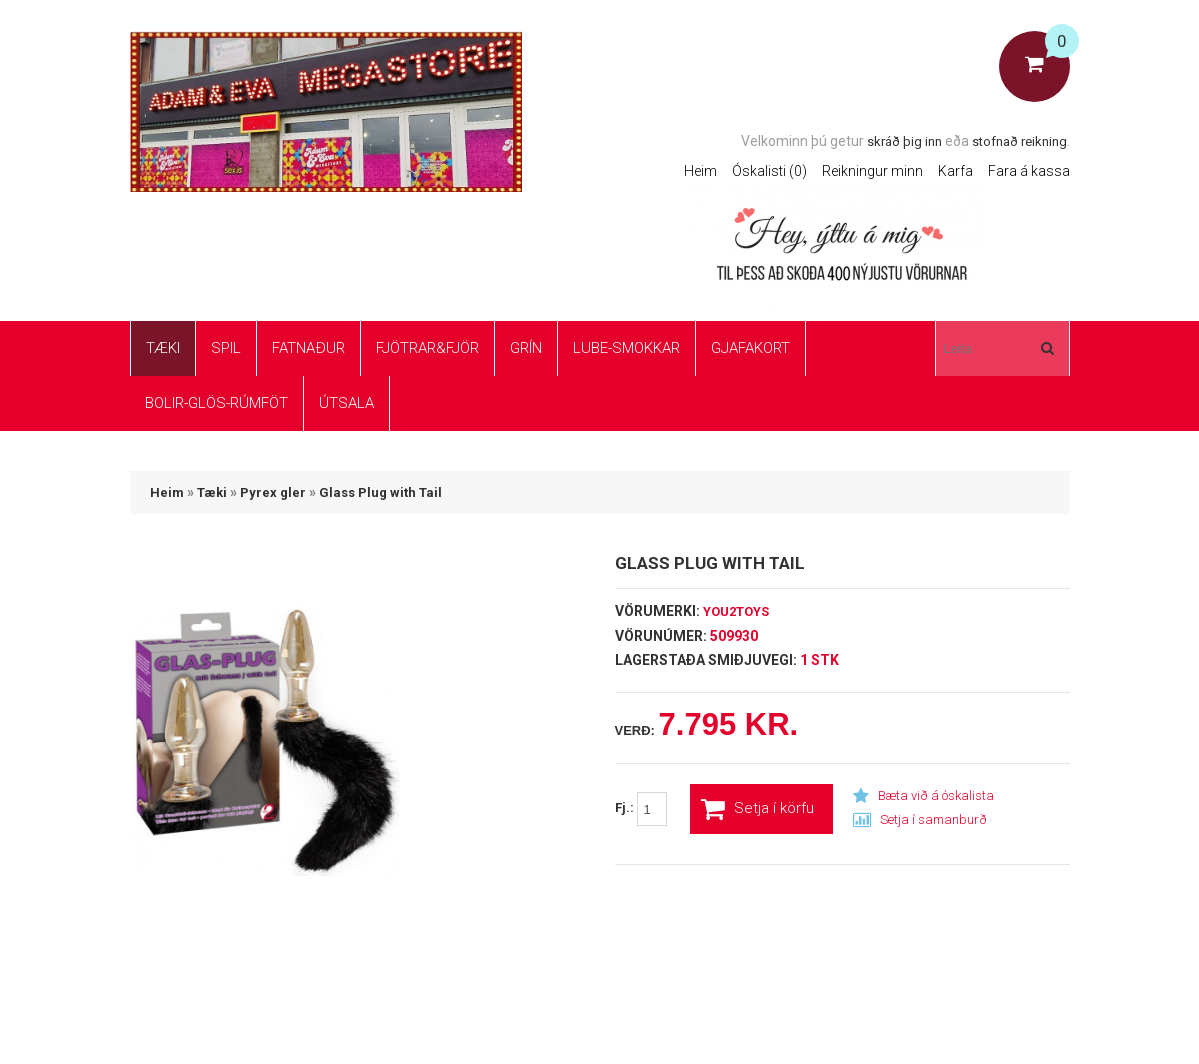 The width and height of the screenshot is (1199, 1064). What do you see at coordinates (526, 348) in the screenshot?
I see `Grín` at bounding box center [526, 348].